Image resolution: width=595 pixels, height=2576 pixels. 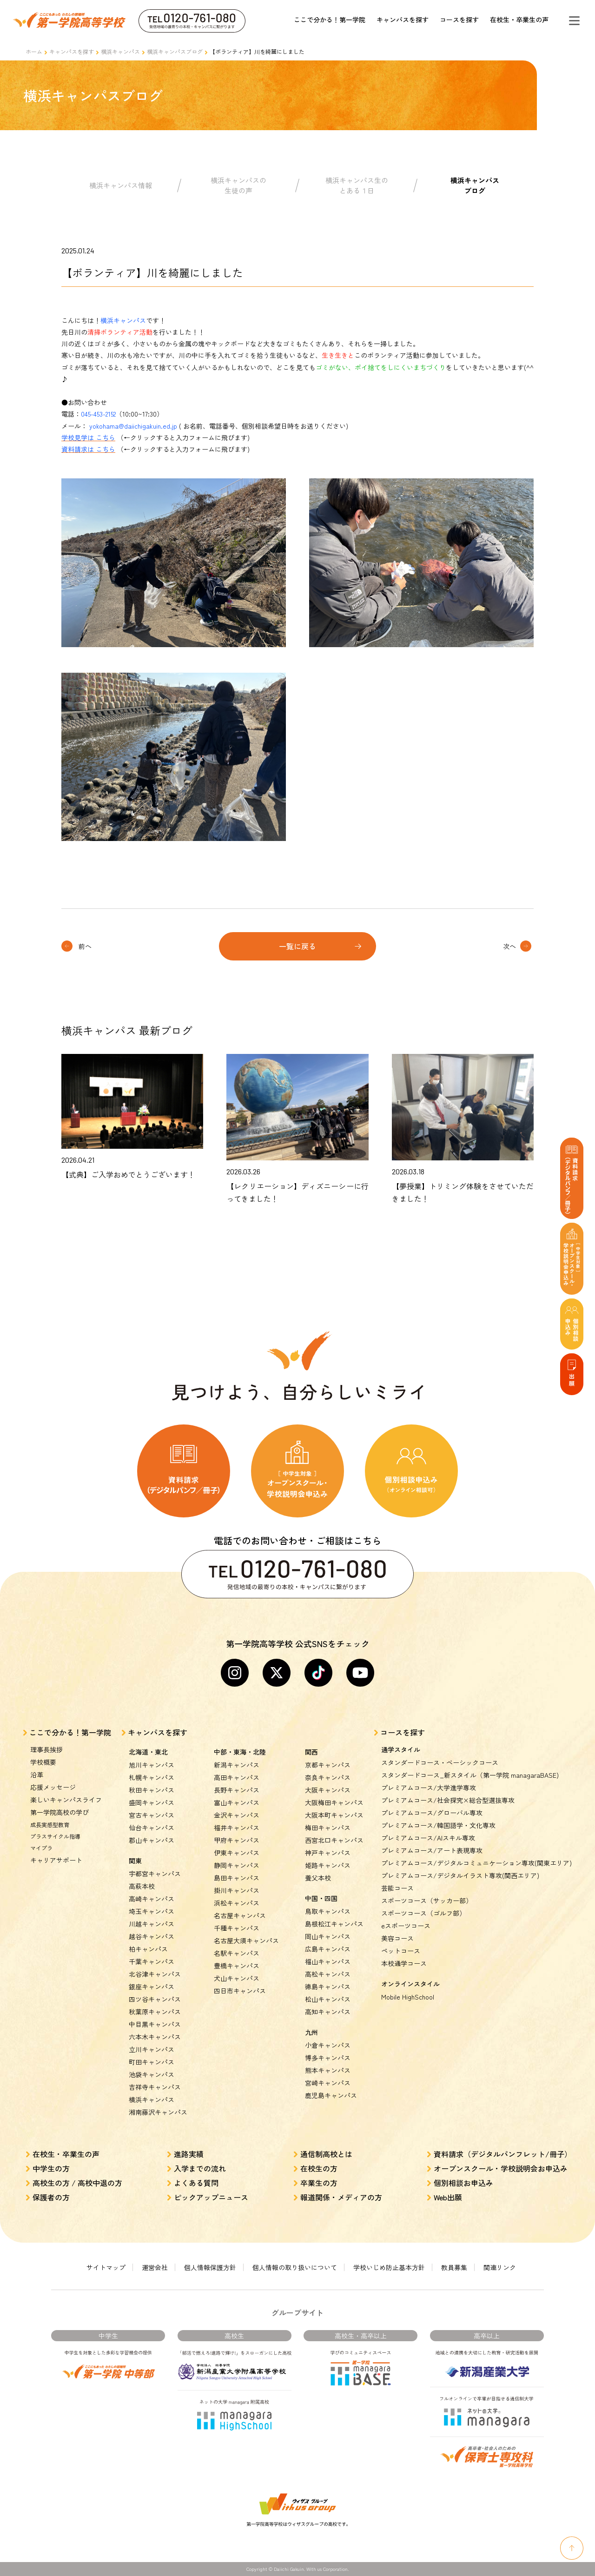 I want to click on 旭川キャンパス, so click(x=151, y=1764).